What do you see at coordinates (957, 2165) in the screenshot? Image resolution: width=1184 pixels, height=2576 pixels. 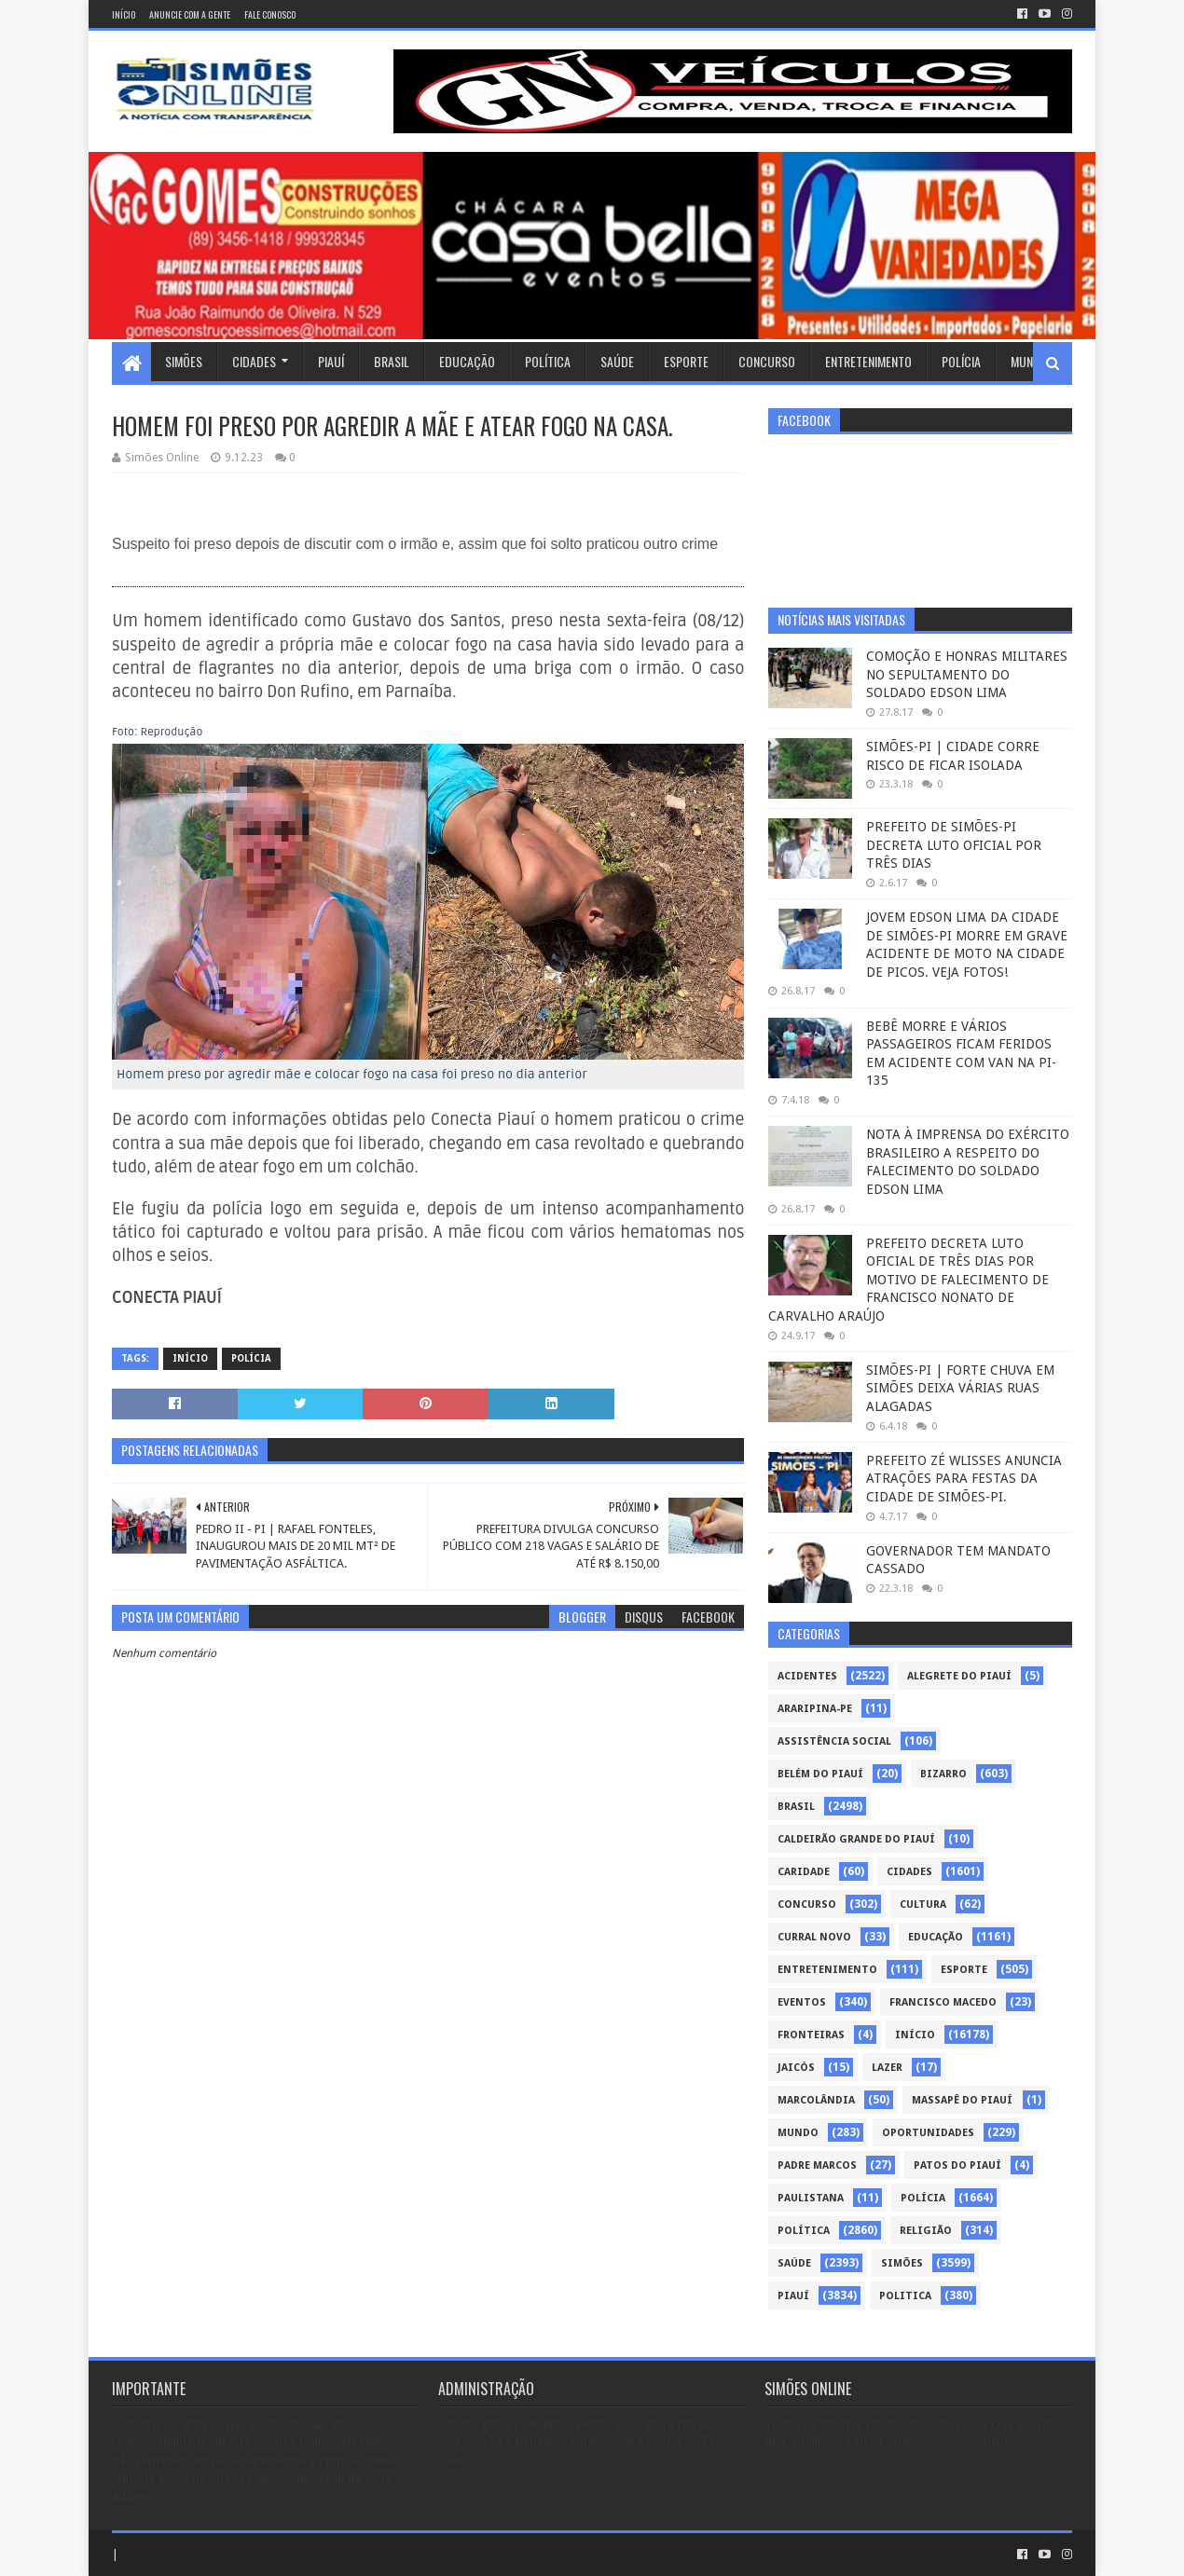 I see `Patos do Piauí` at bounding box center [957, 2165].